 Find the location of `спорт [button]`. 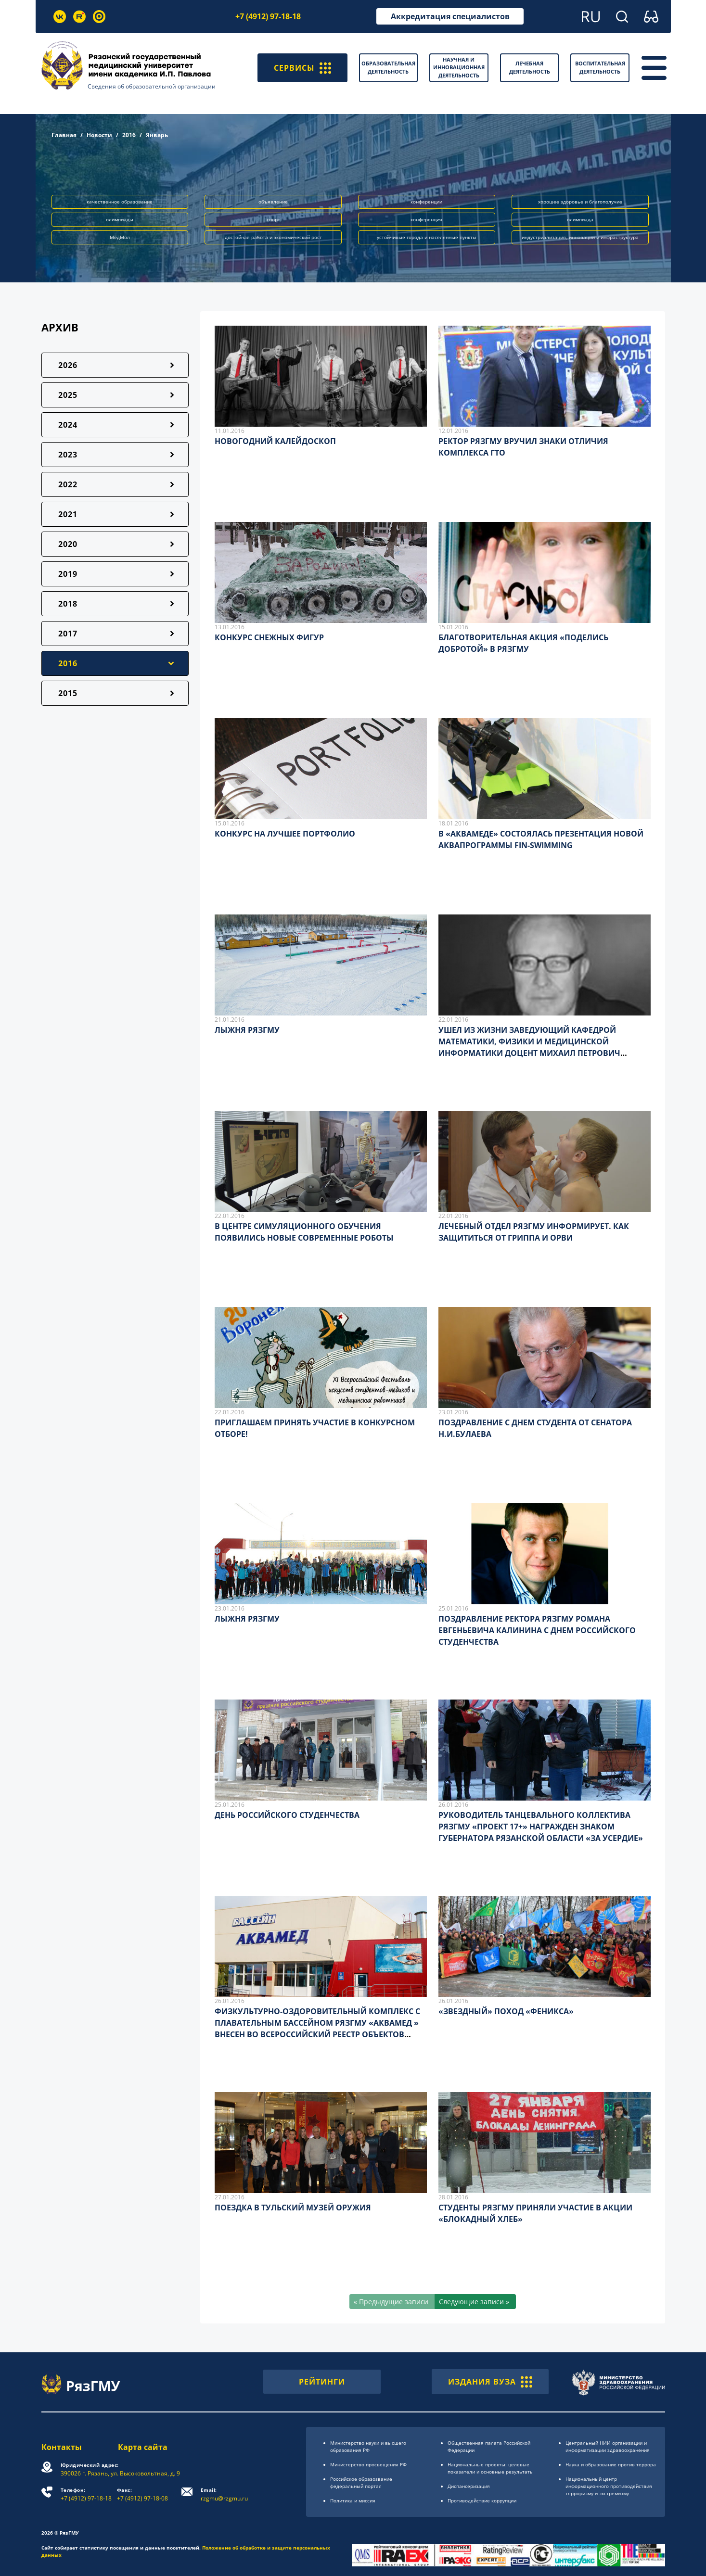

спорт [button] is located at coordinates (273, 219).